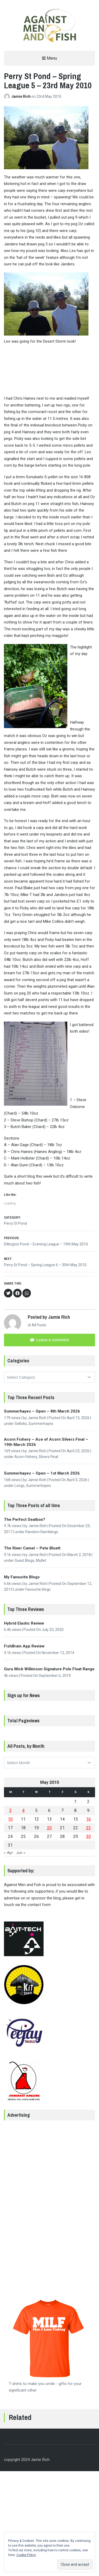 This screenshot has height=2576, width=99. I want to click on [button], so click(49, 25).